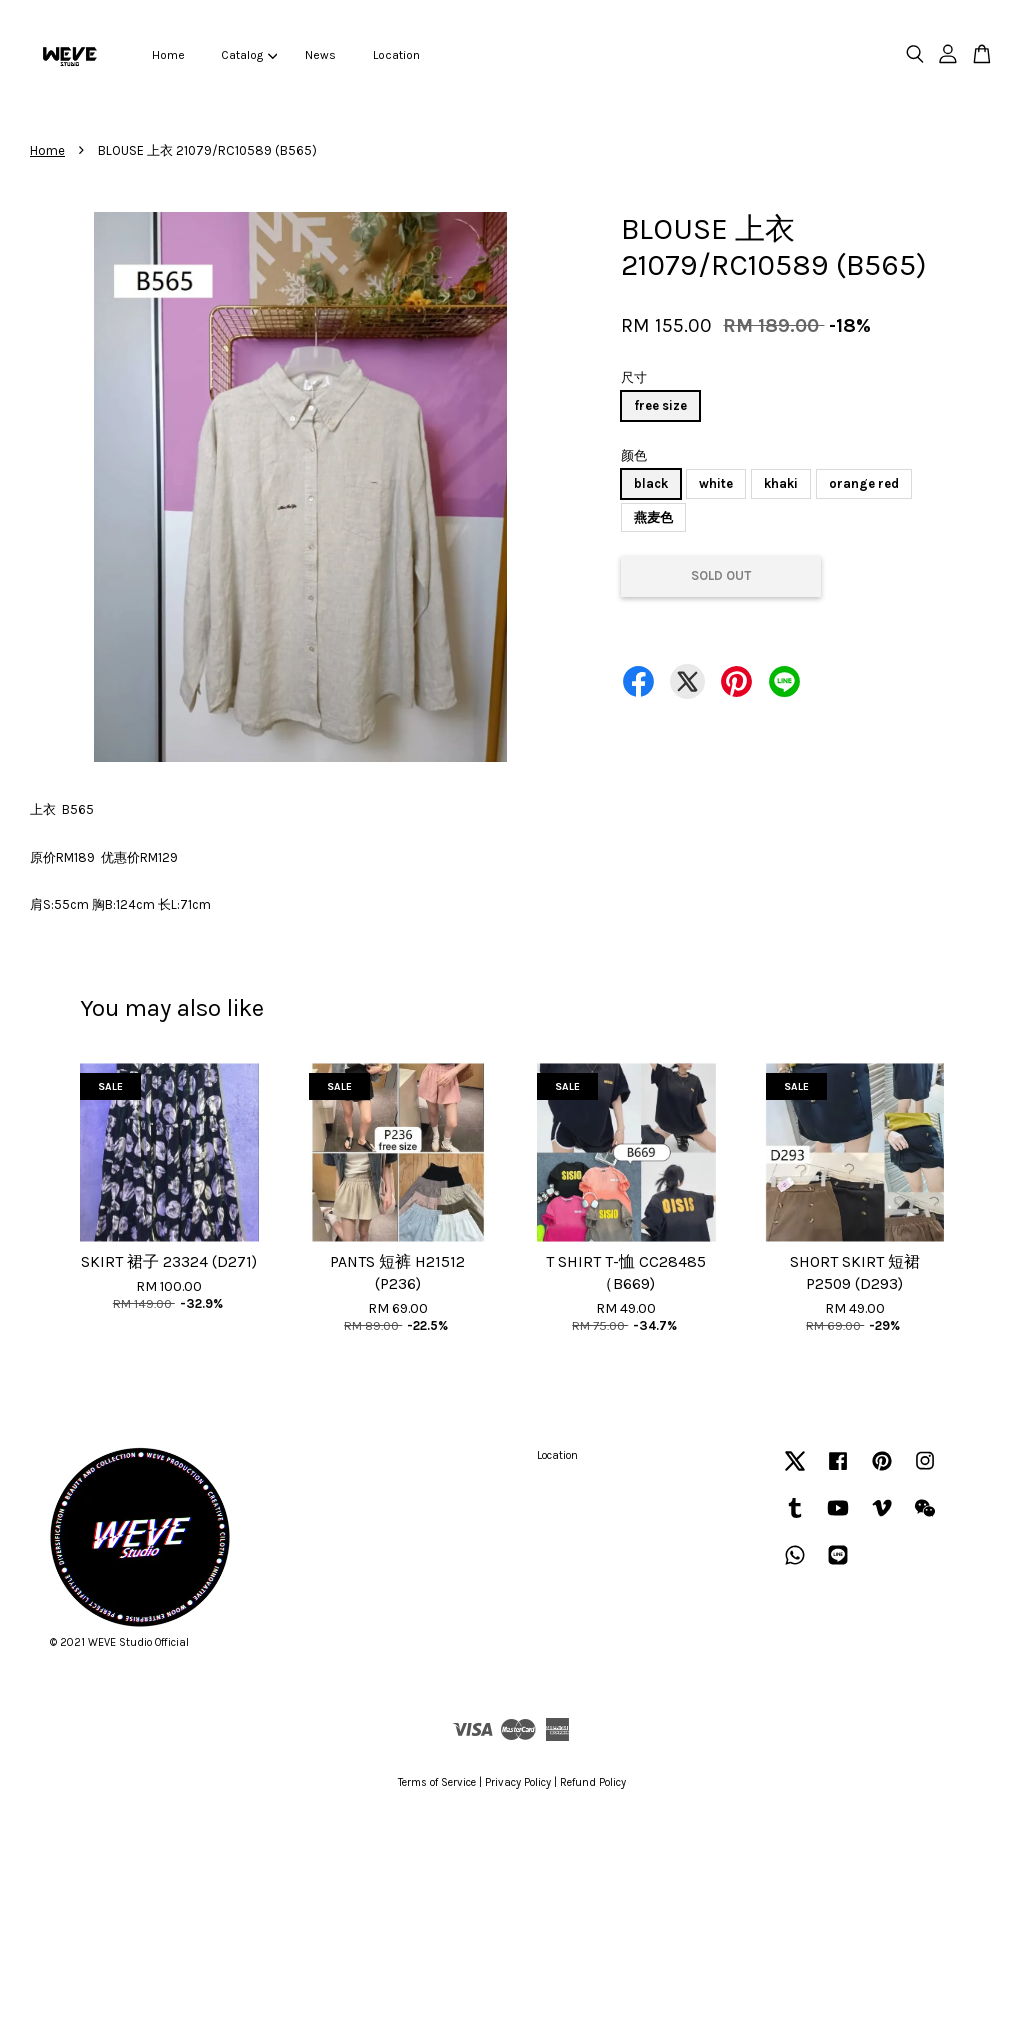 This screenshot has height=2018, width=1024. Describe the element at coordinates (437, 1782) in the screenshot. I see `Terms of Service` at that location.